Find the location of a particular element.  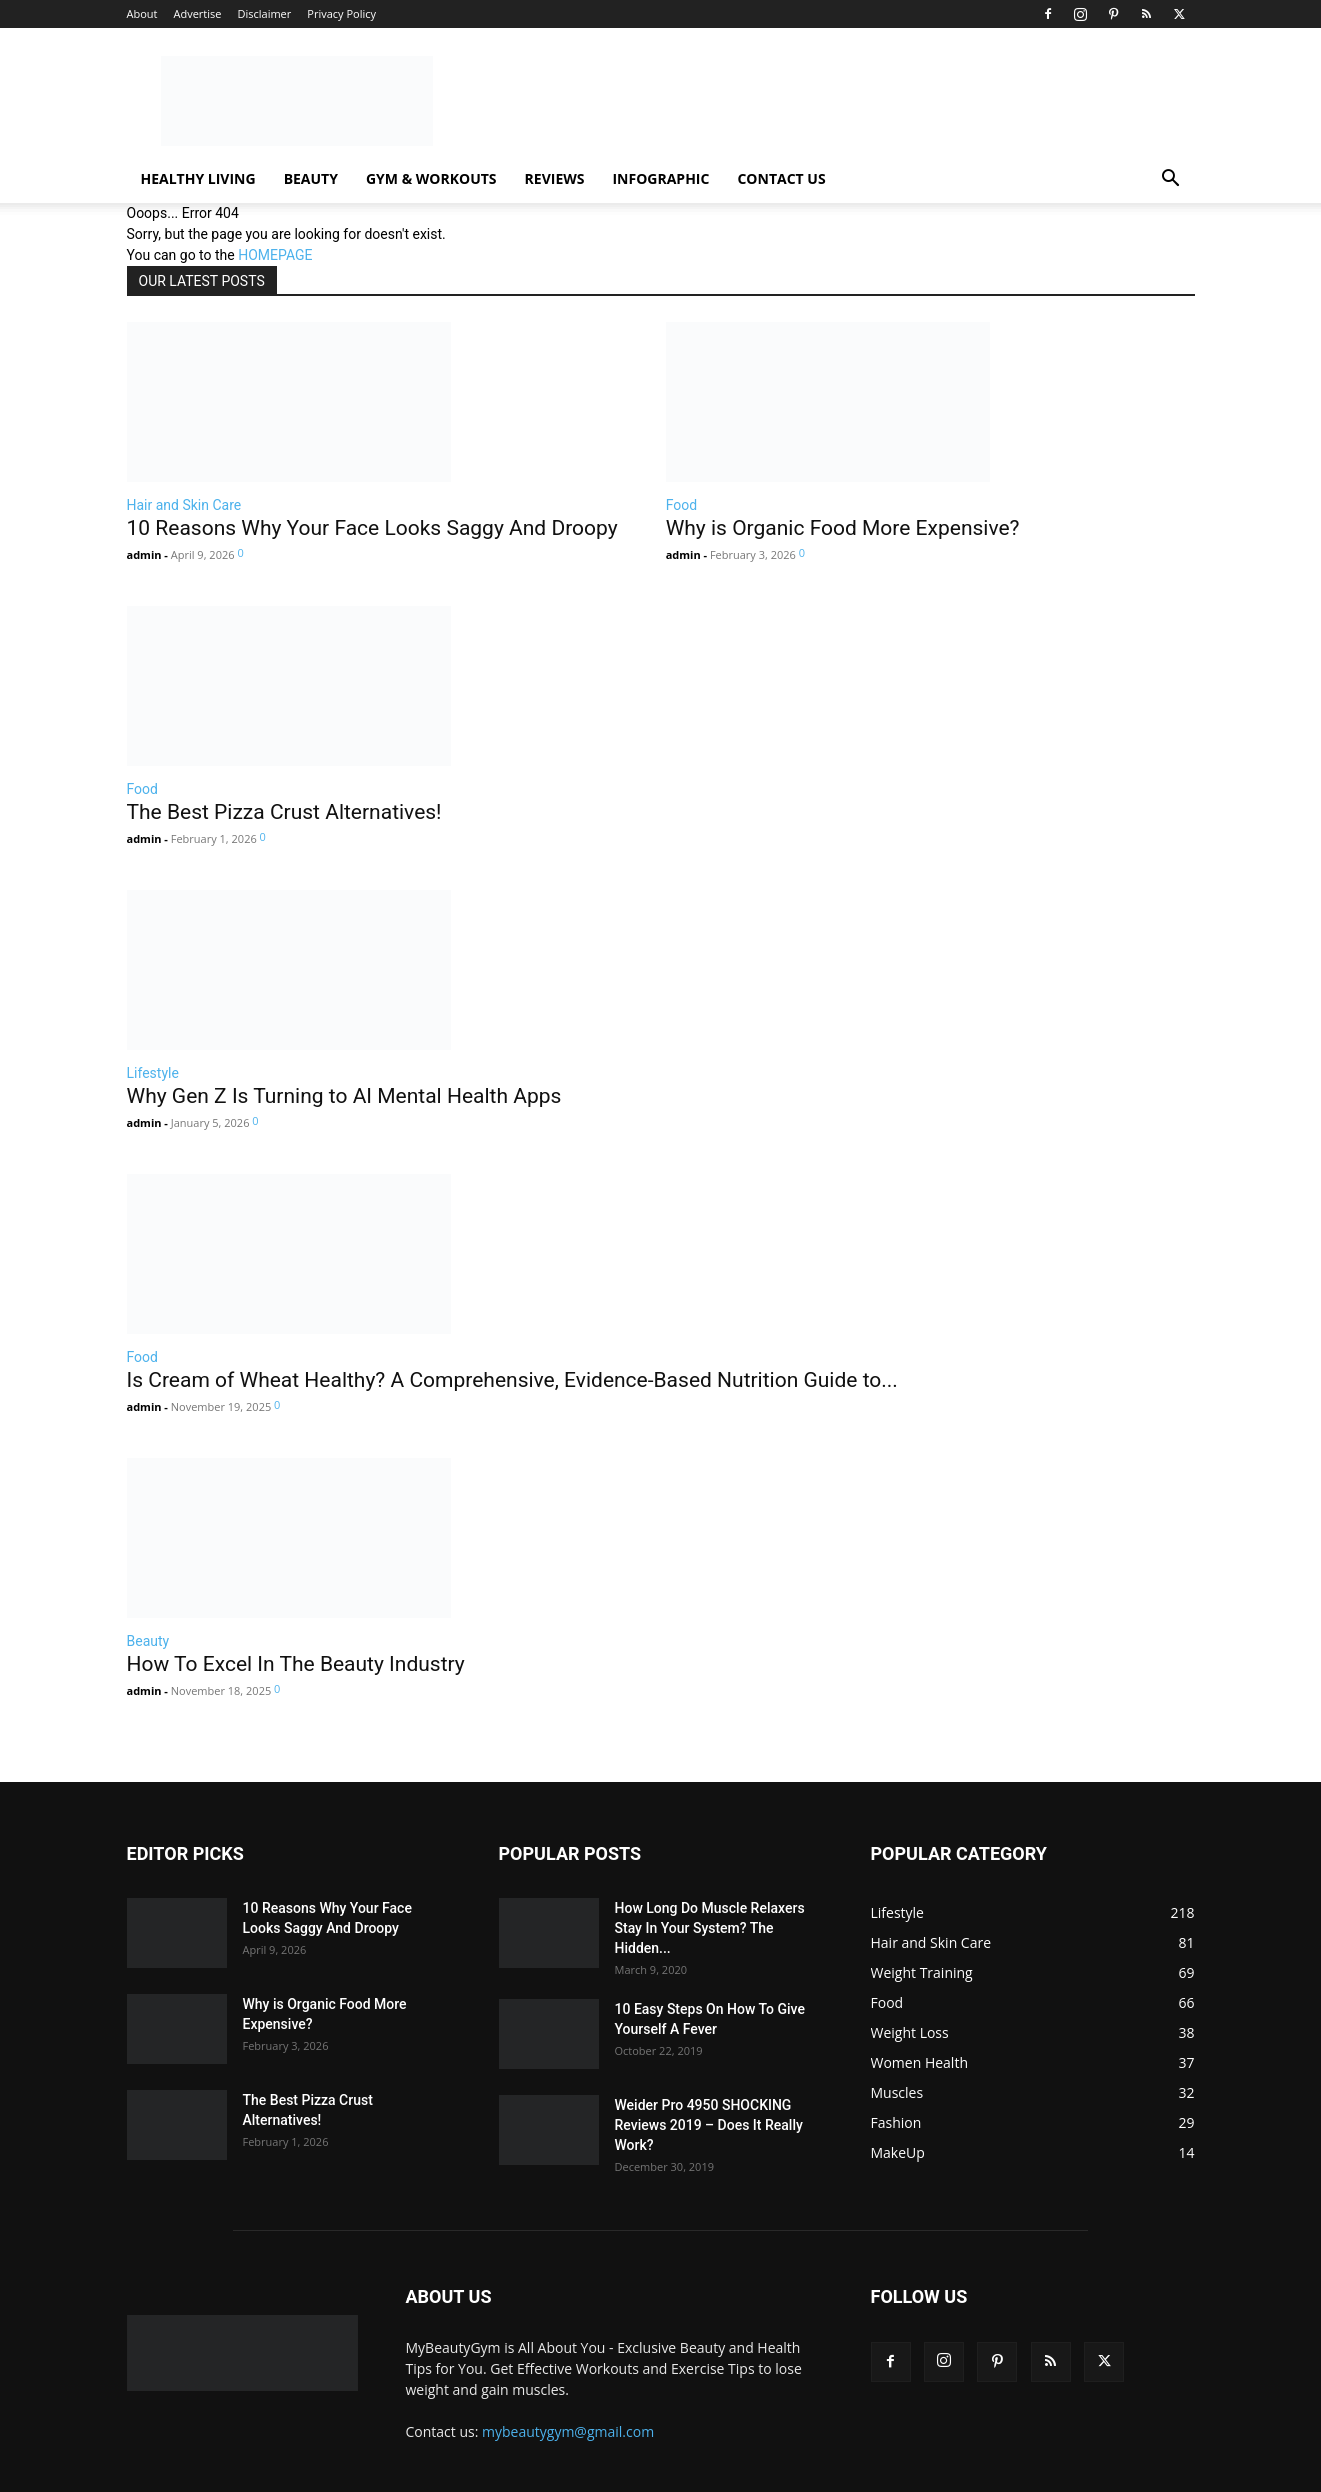

Advertise is located at coordinates (197, 13).